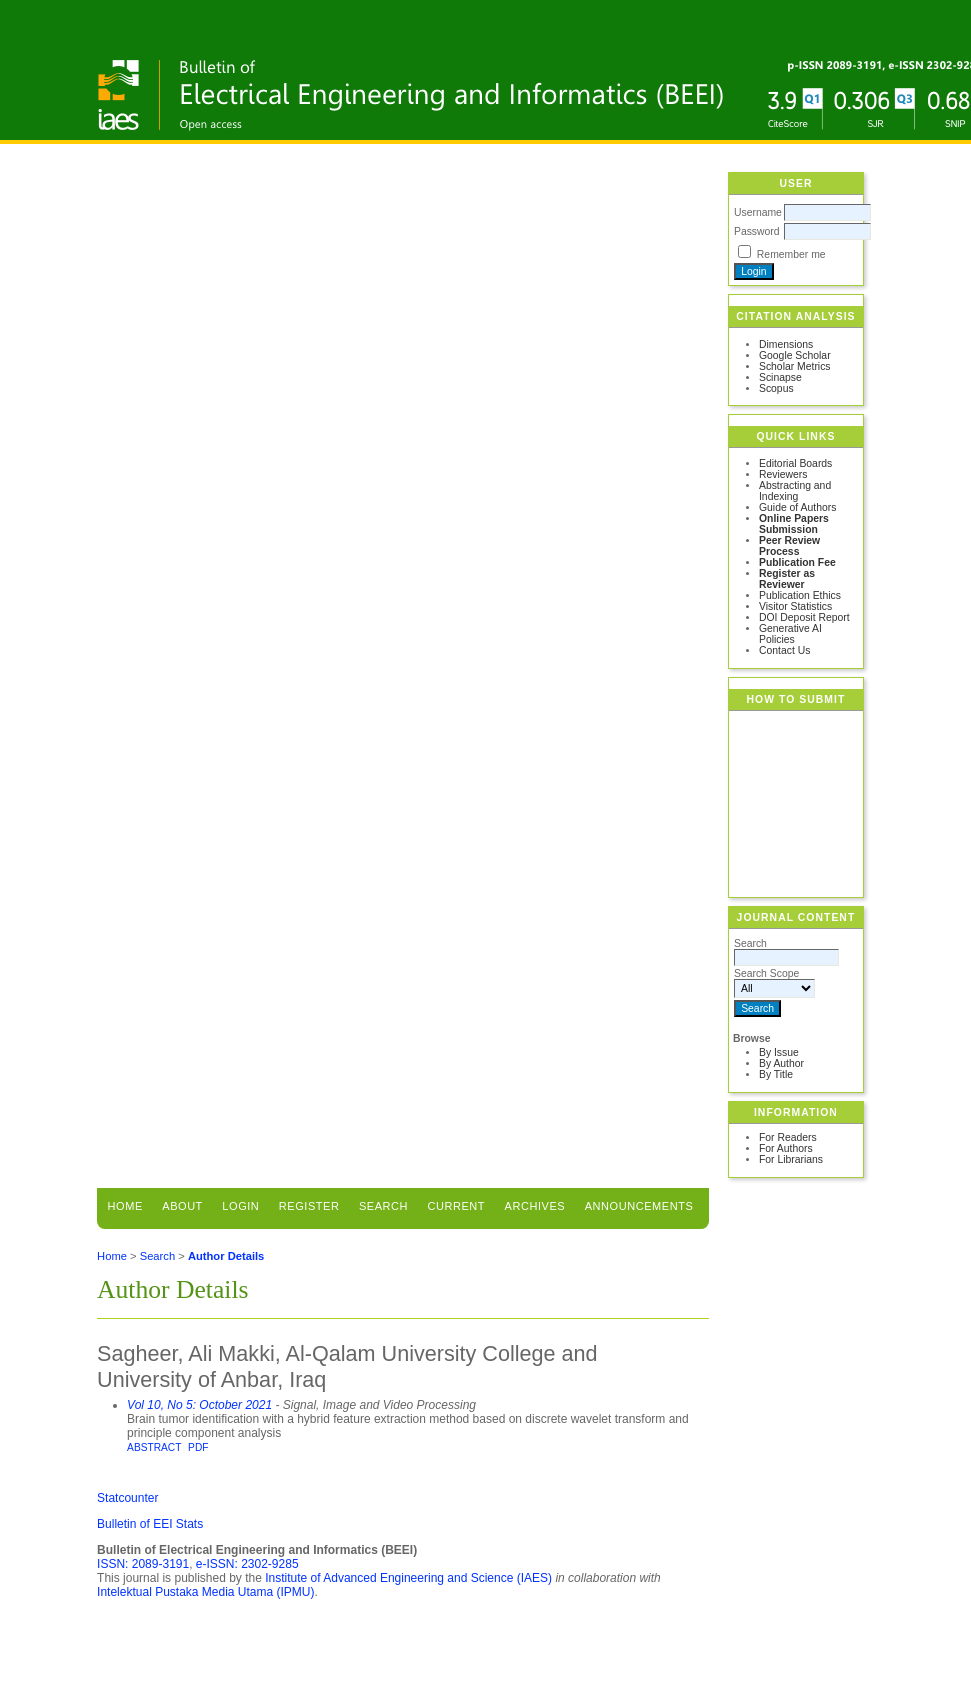 The image size is (971, 1687). What do you see at coordinates (795, 366) in the screenshot?
I see `Scholar Metrics` at bounding box center [795, 366].